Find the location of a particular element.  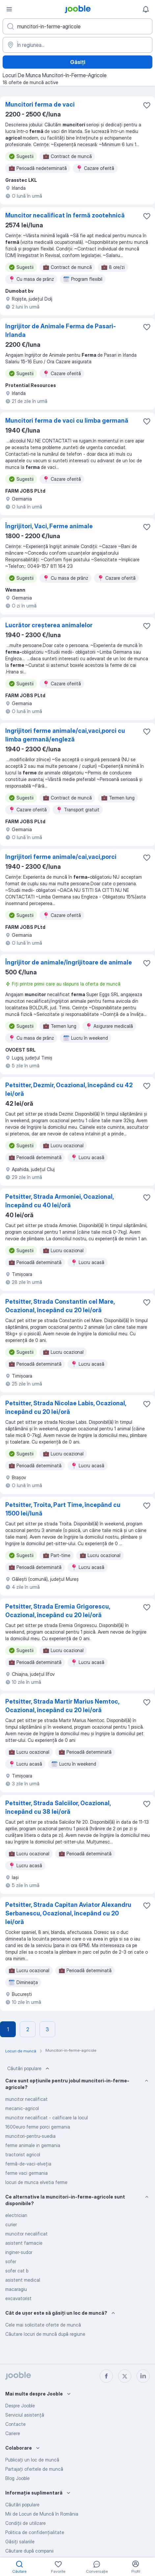

Găsiți is located at coordinates (77, 62).